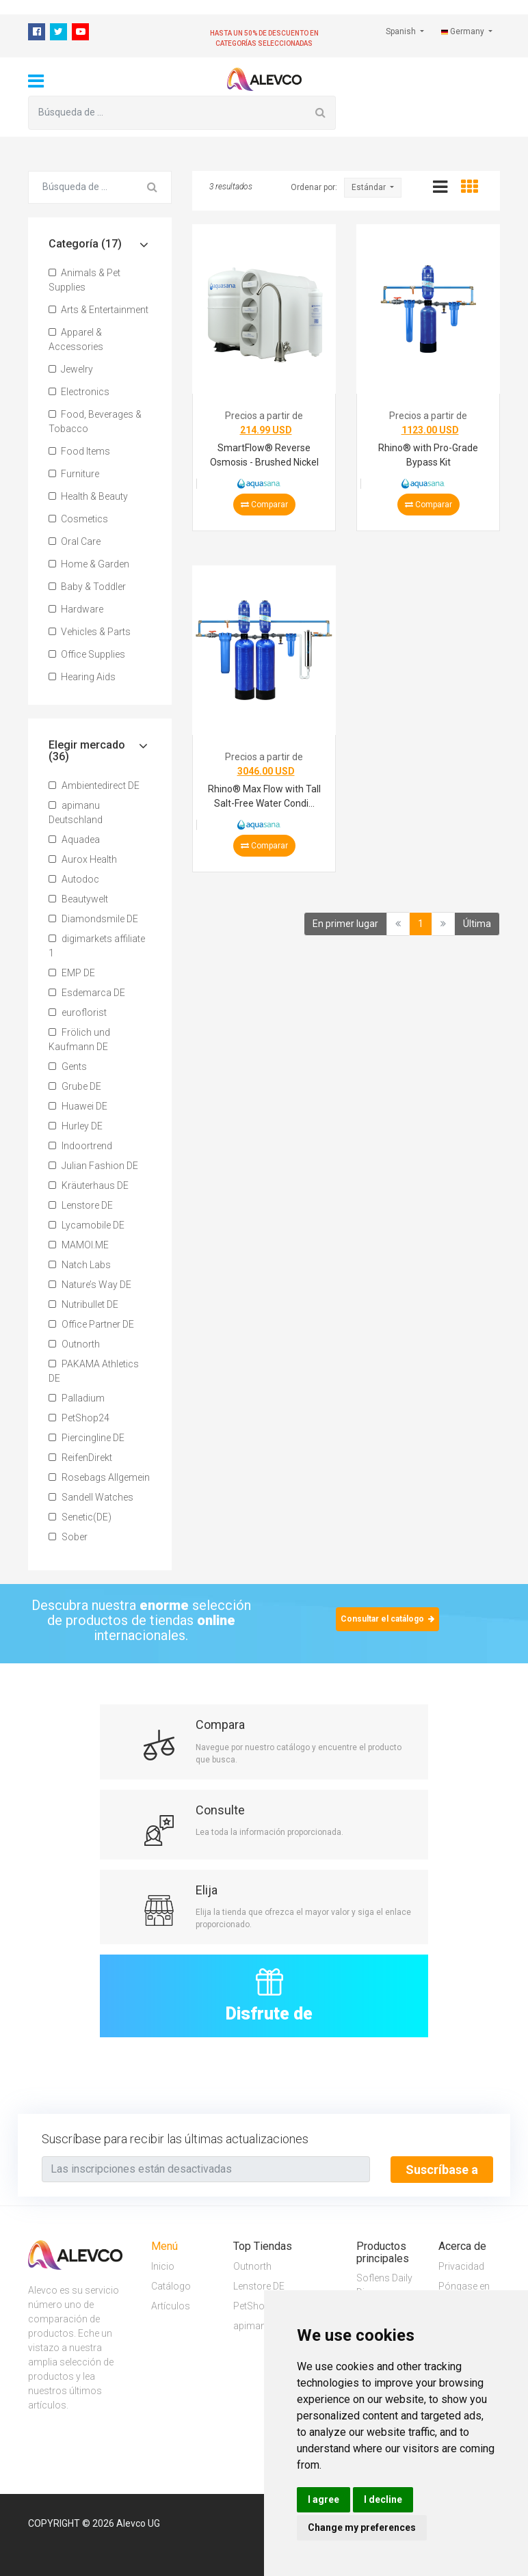 The width and height of the screenshot is (528, 2576). I want to click on Grube DE, so click(75, 1086).